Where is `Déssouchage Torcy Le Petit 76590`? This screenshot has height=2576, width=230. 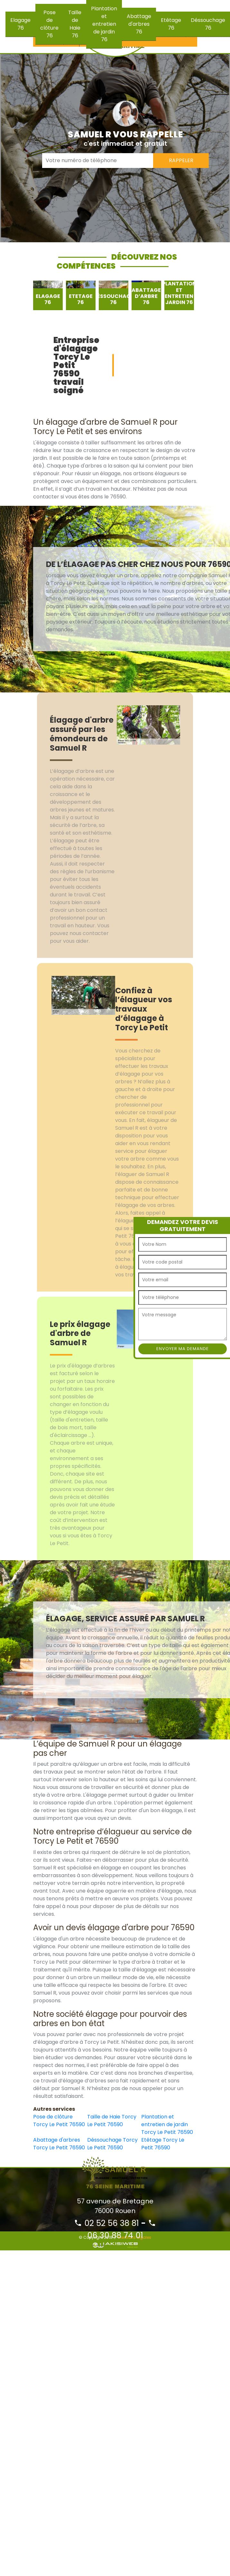
Déssouchage Torcy Le Petit 76590 is located at coordinates (112, 2143).